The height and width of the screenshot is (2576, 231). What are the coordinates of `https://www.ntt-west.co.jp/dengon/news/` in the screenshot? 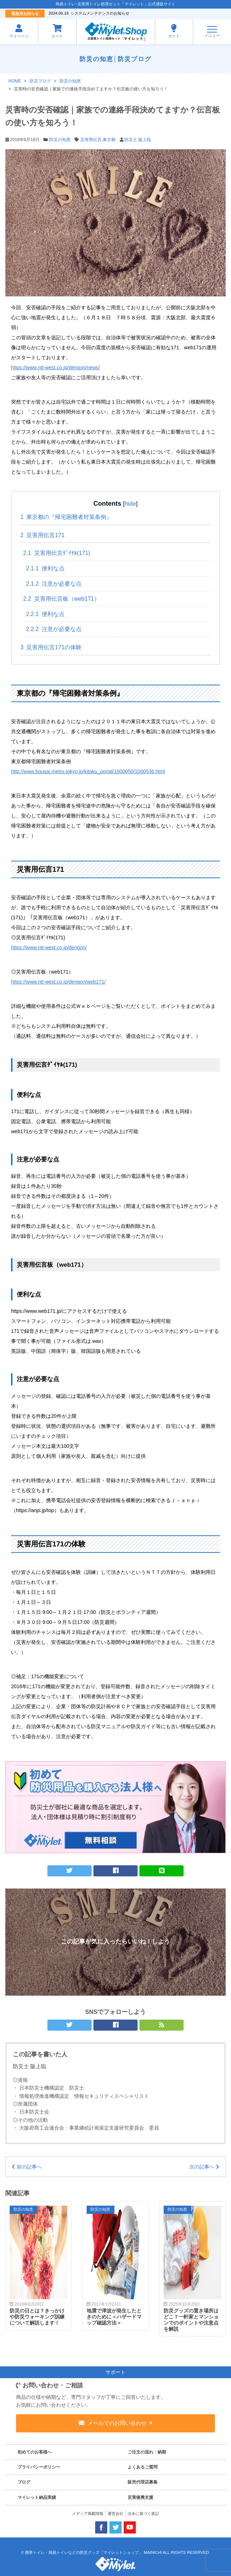 It's located at (55, 367).